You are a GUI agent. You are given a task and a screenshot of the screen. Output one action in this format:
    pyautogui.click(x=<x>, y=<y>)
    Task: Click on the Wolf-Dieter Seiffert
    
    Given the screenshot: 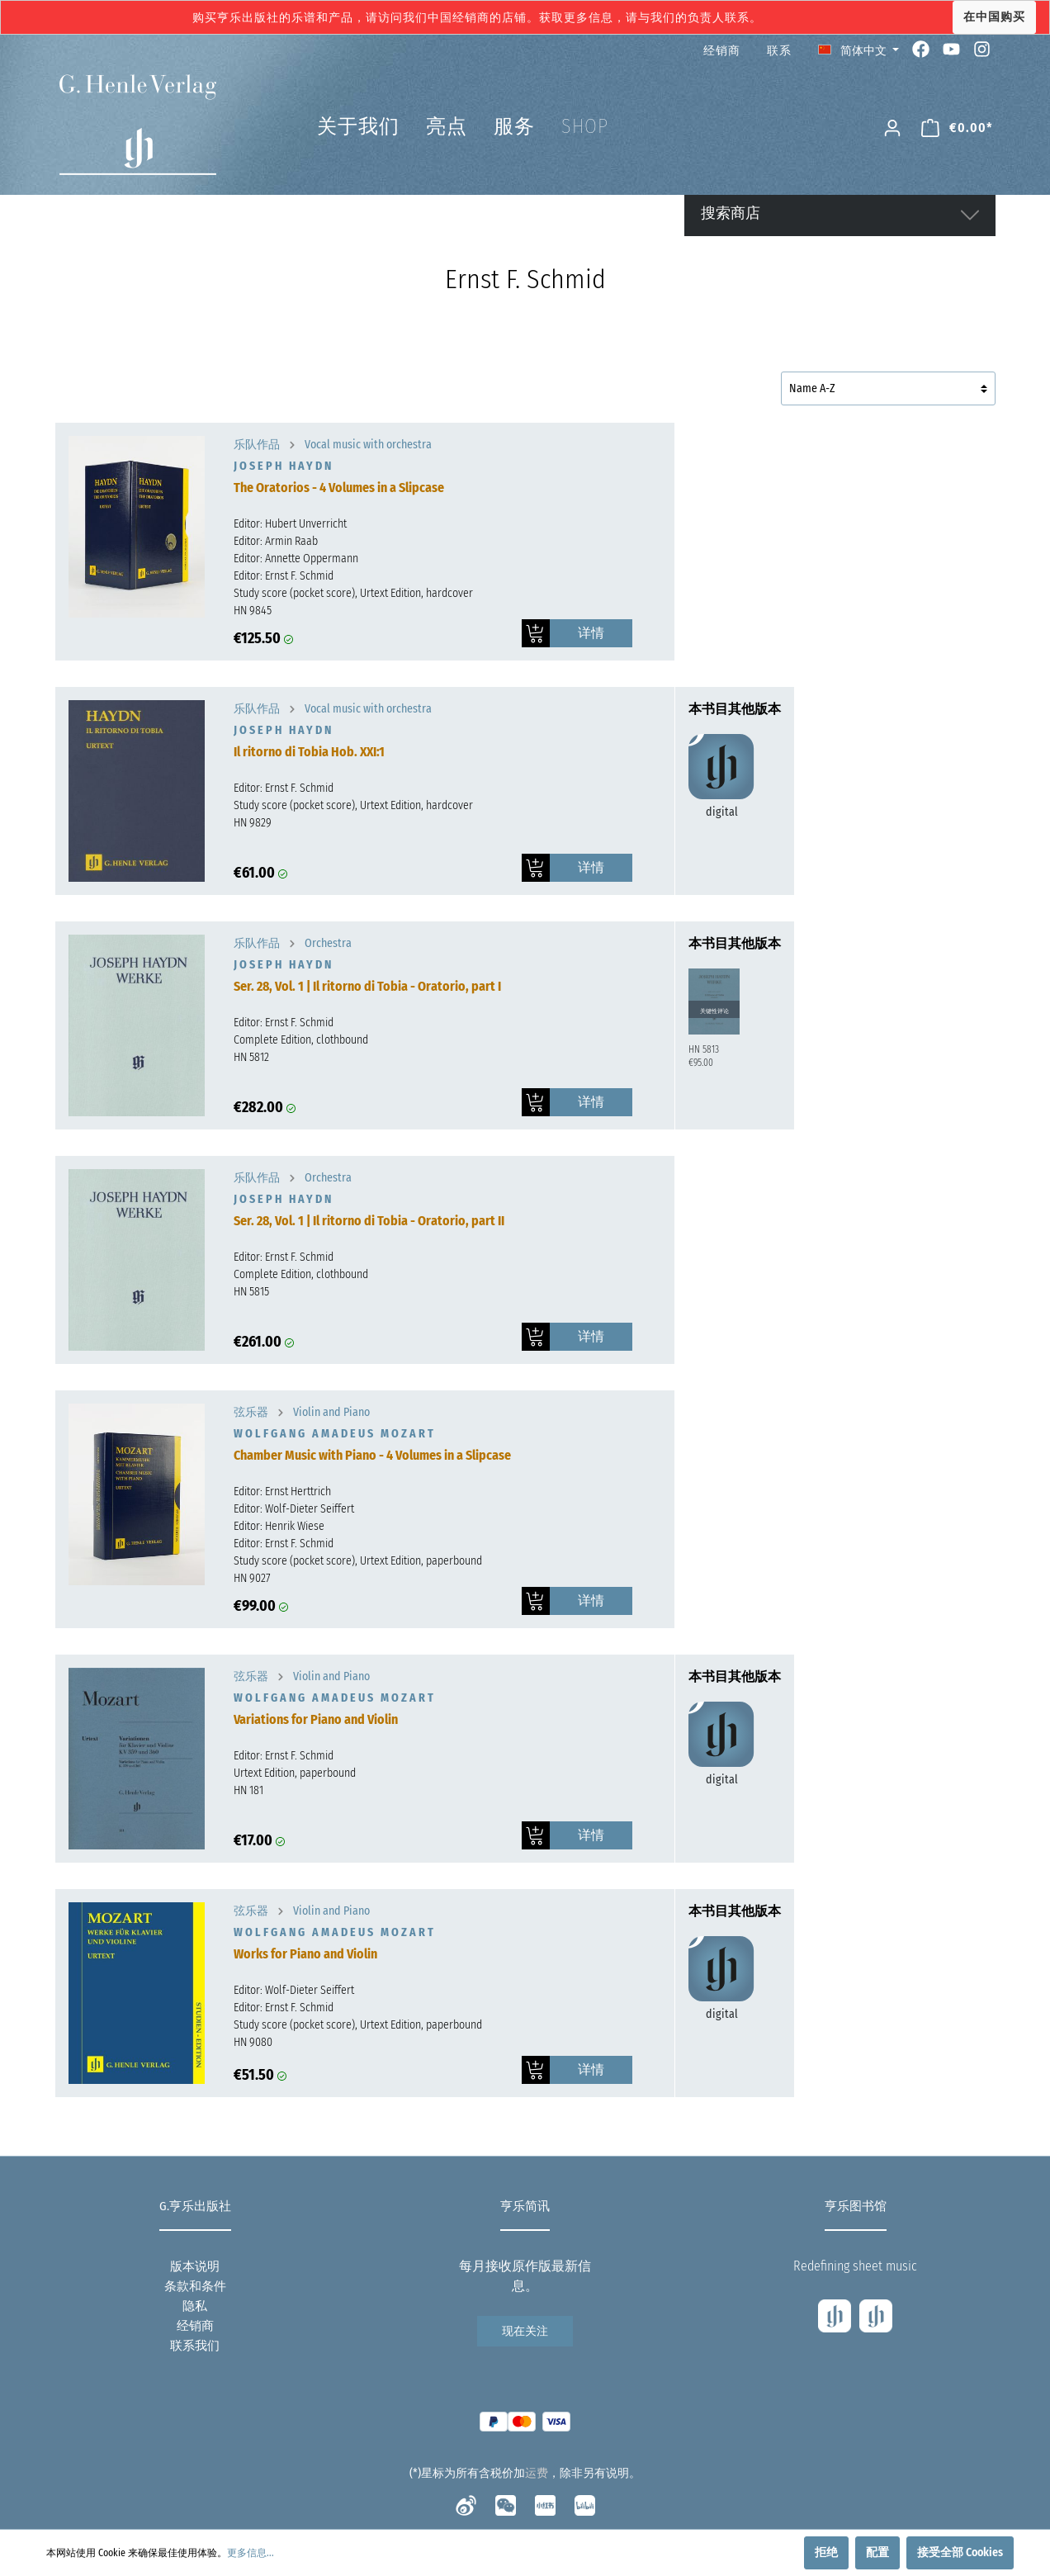 What is the action you would take?
    pyautogui.click(x=309, y=1509)
    